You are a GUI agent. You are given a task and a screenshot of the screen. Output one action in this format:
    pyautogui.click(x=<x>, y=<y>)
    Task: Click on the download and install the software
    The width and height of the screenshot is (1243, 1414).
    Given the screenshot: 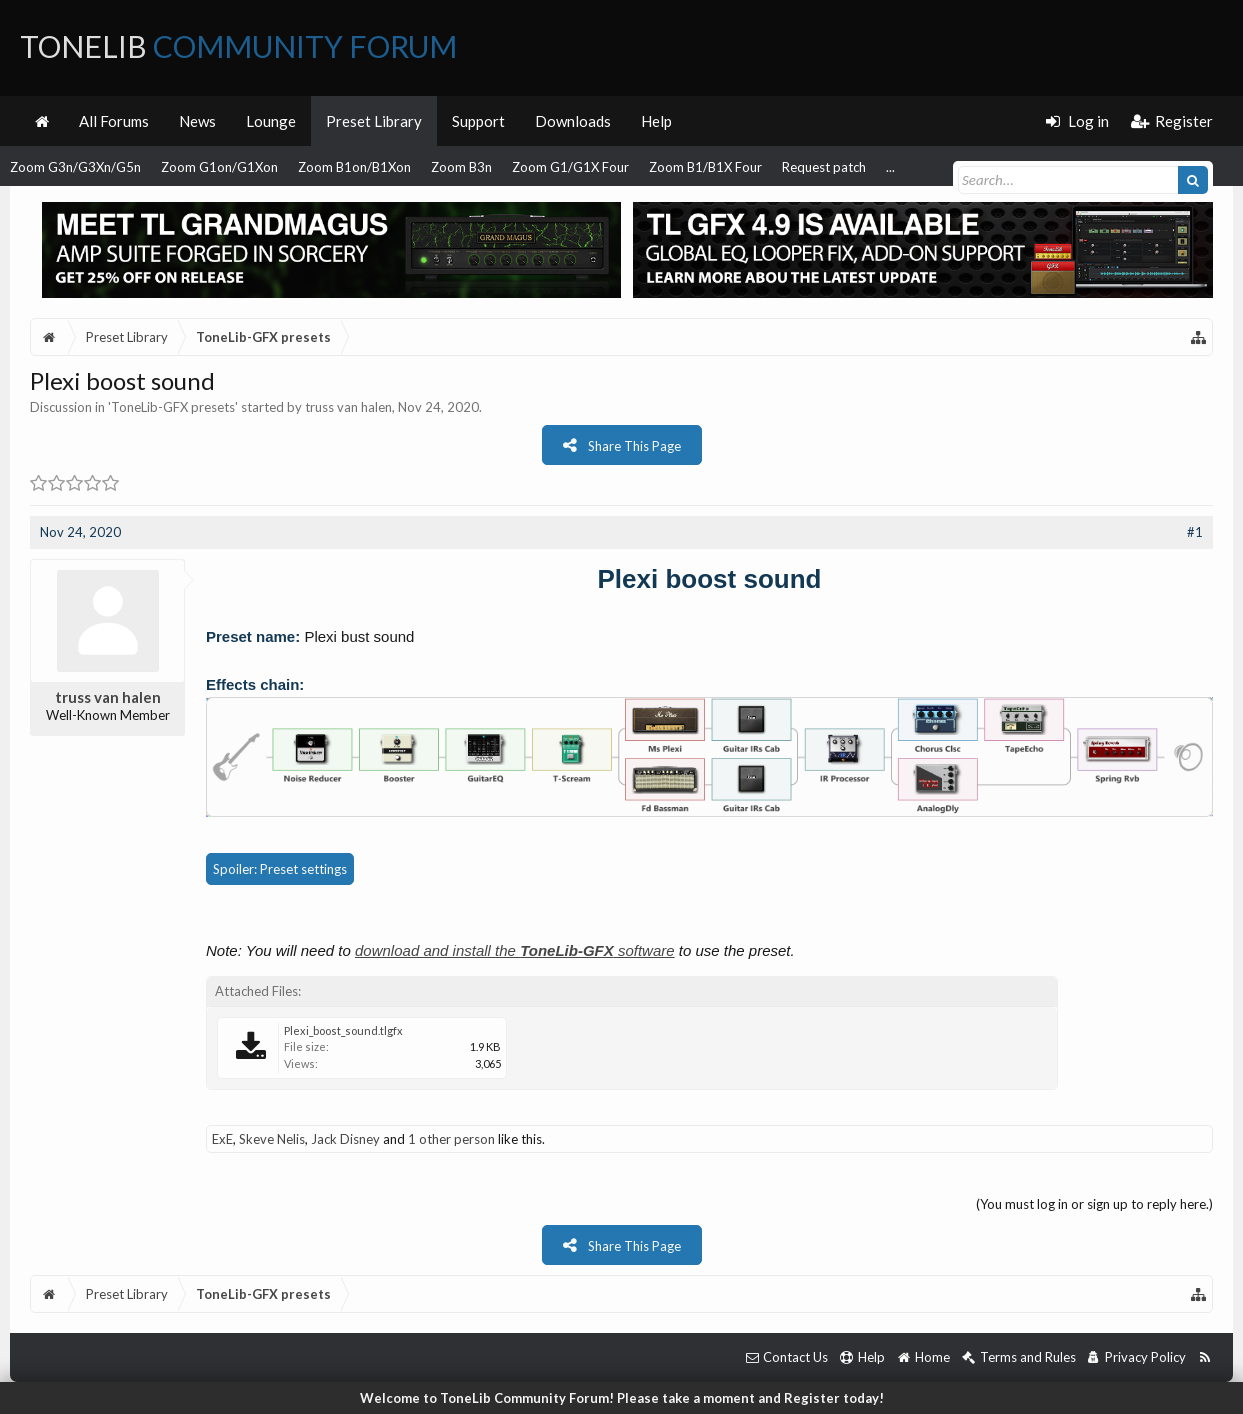 What is the action you would take?
    pyautogui.click(x=515, y=950)
    